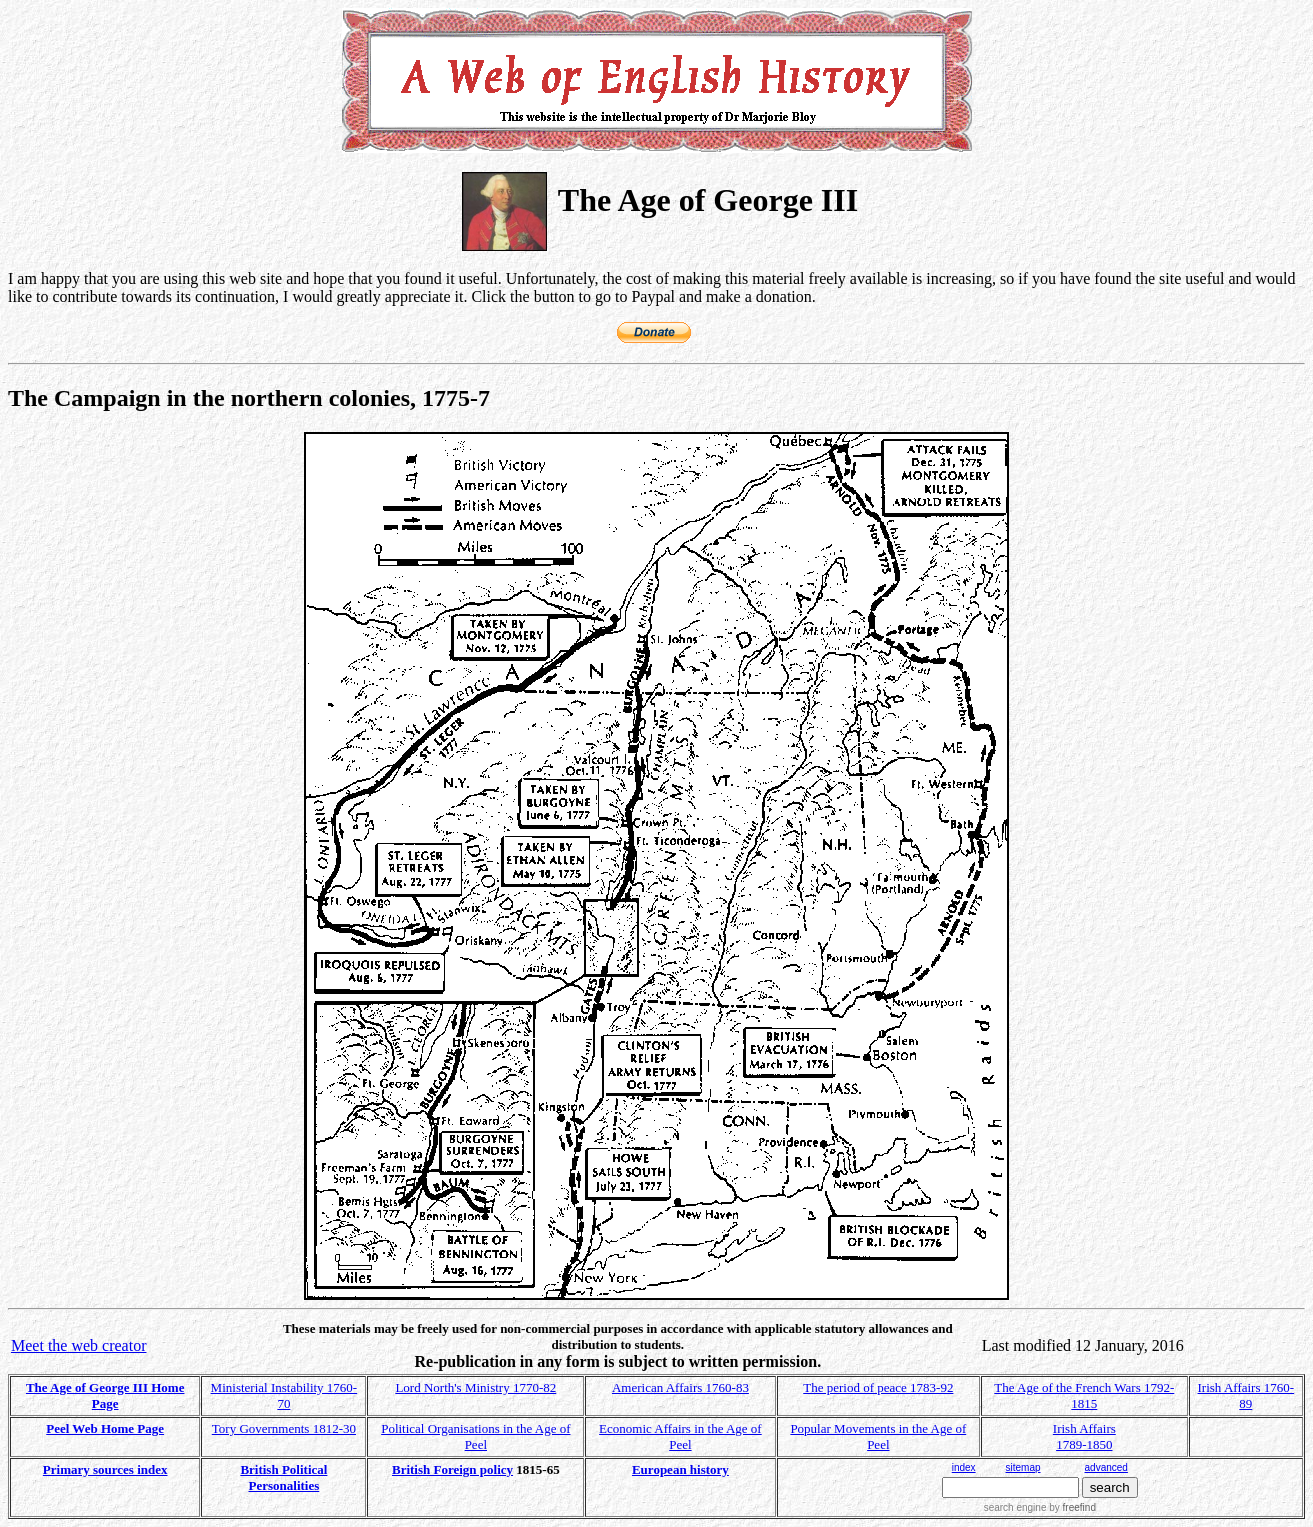 The width and height of the screenshot is (1313, 1527). I want to click on Ministerial Instability 1760-70, so click(284, 1395).